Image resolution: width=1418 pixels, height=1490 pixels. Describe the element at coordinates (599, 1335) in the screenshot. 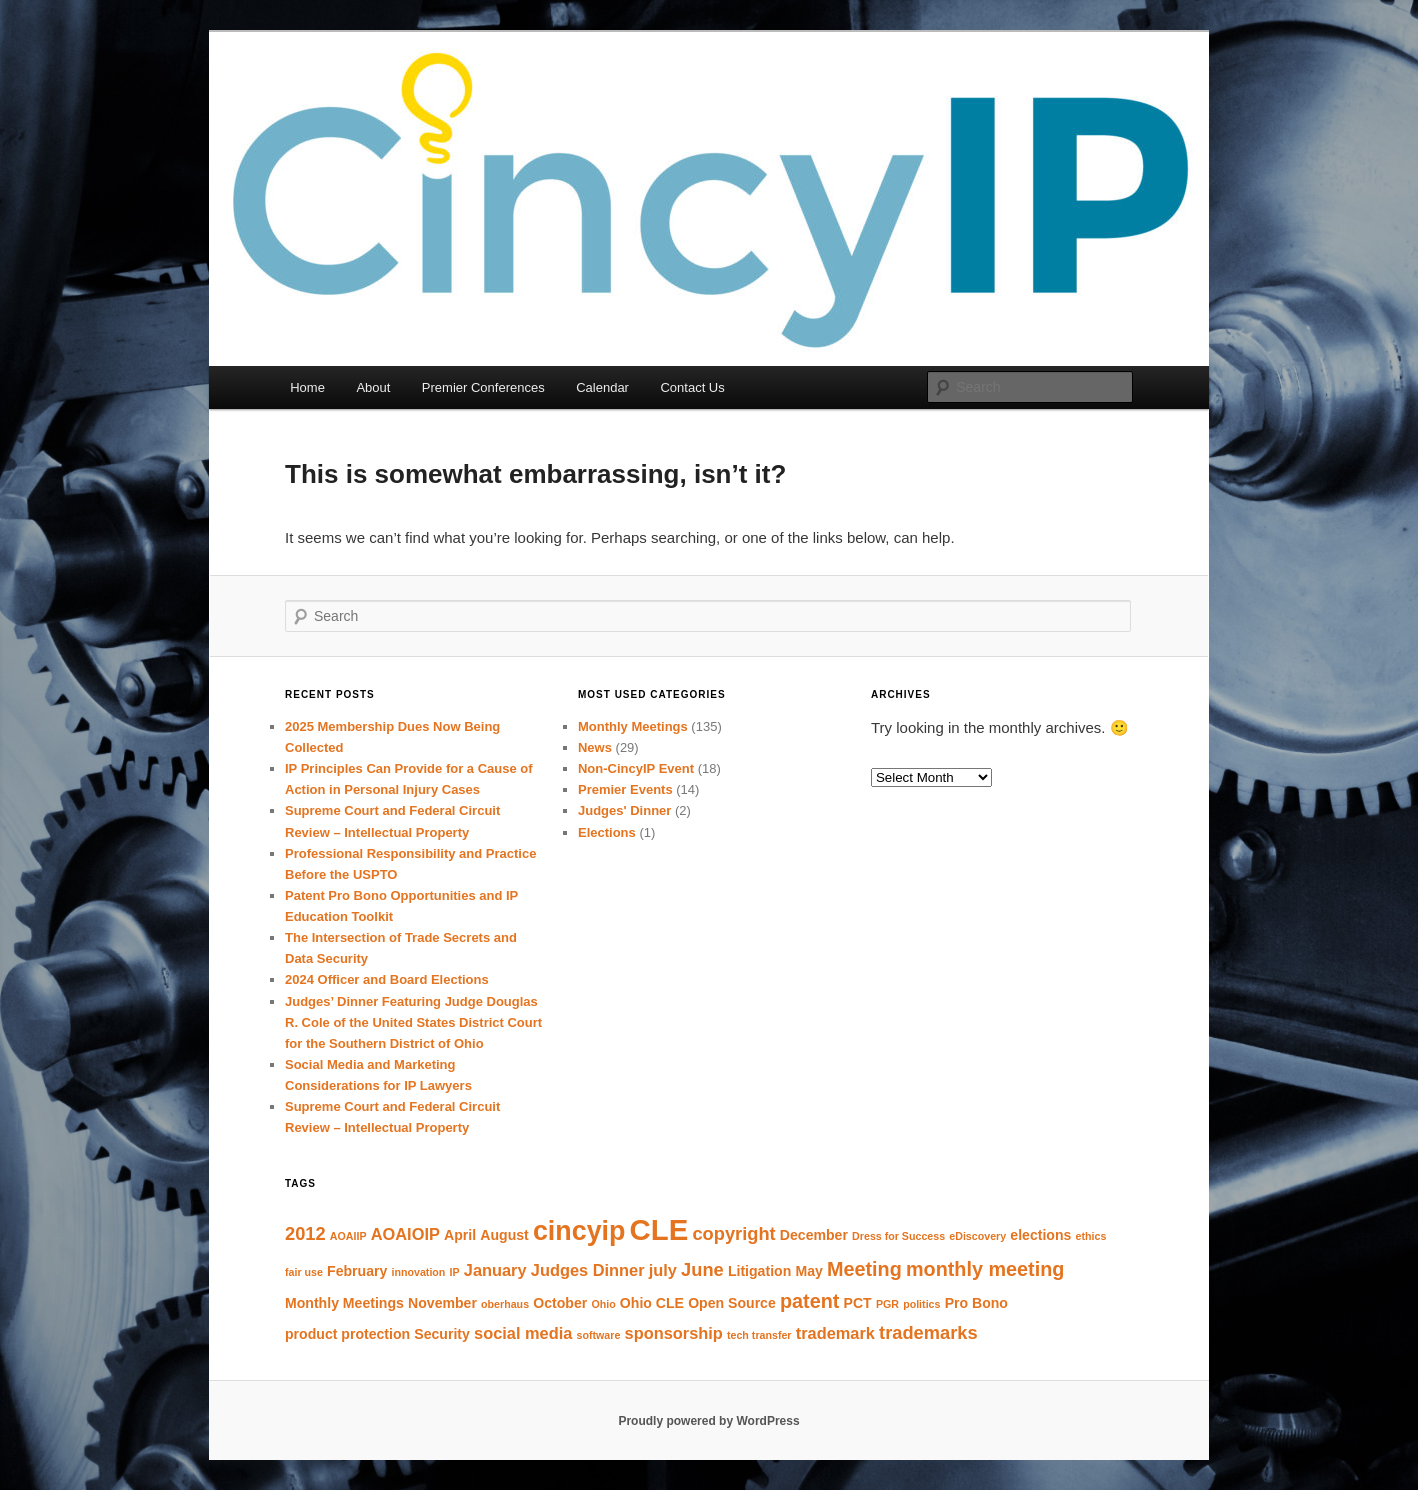

I see `software [software (1 item)]` at that location.